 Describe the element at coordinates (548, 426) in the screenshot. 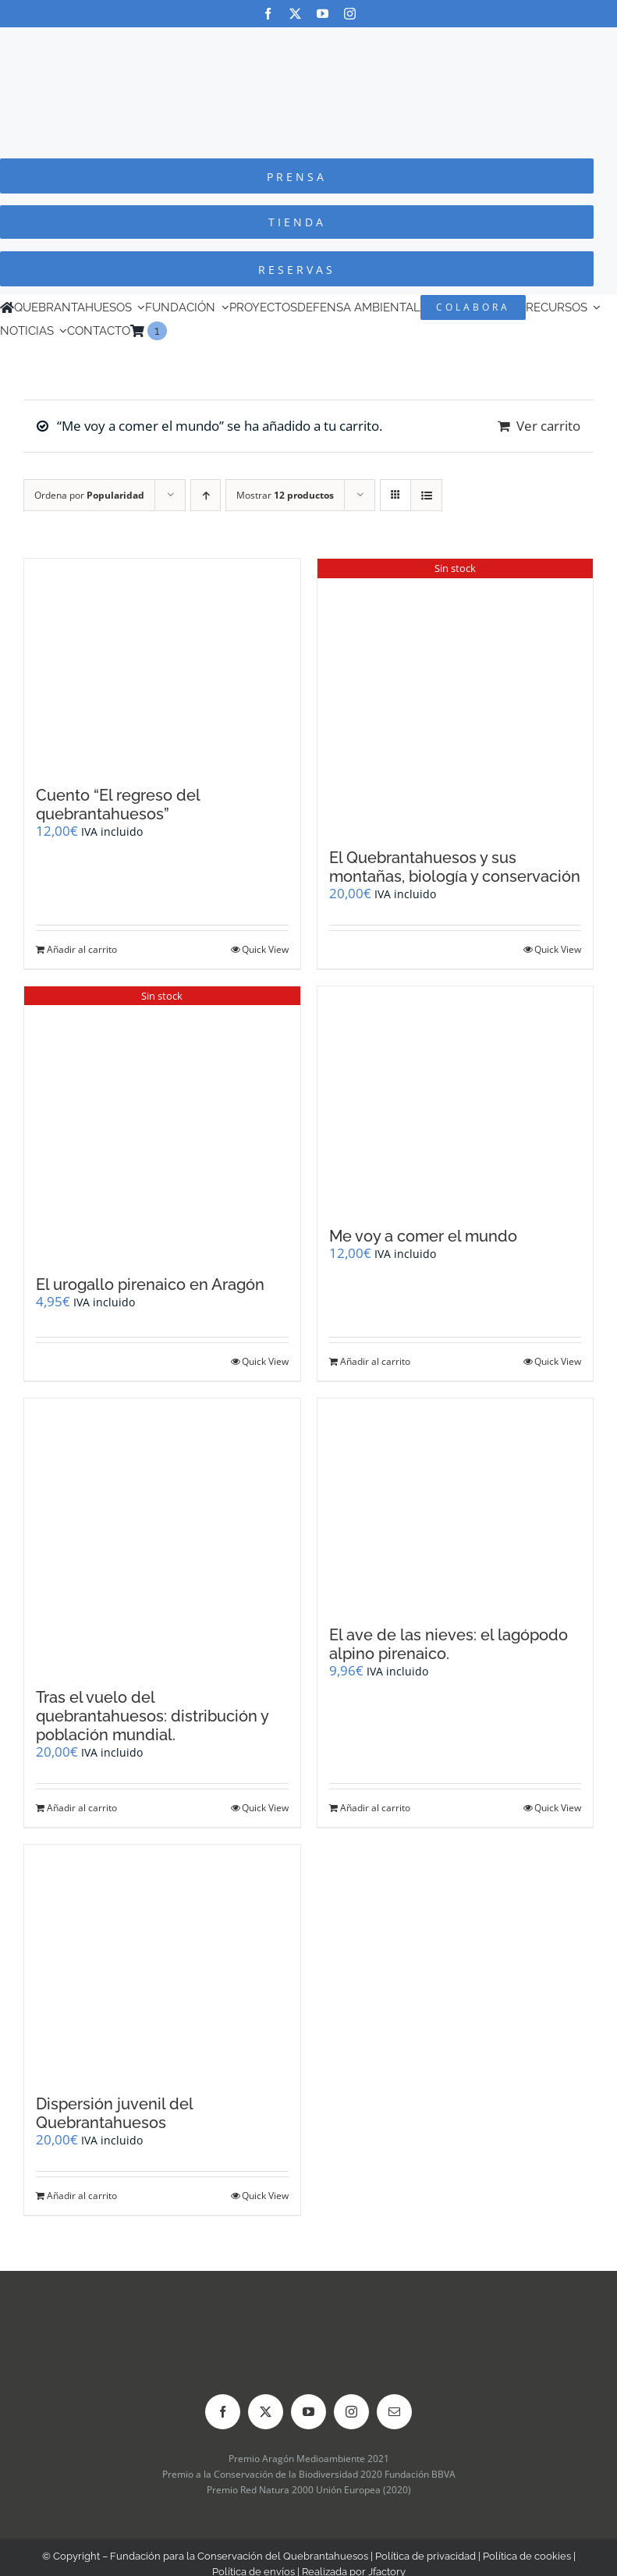

I see `Ver carrito` at that location.